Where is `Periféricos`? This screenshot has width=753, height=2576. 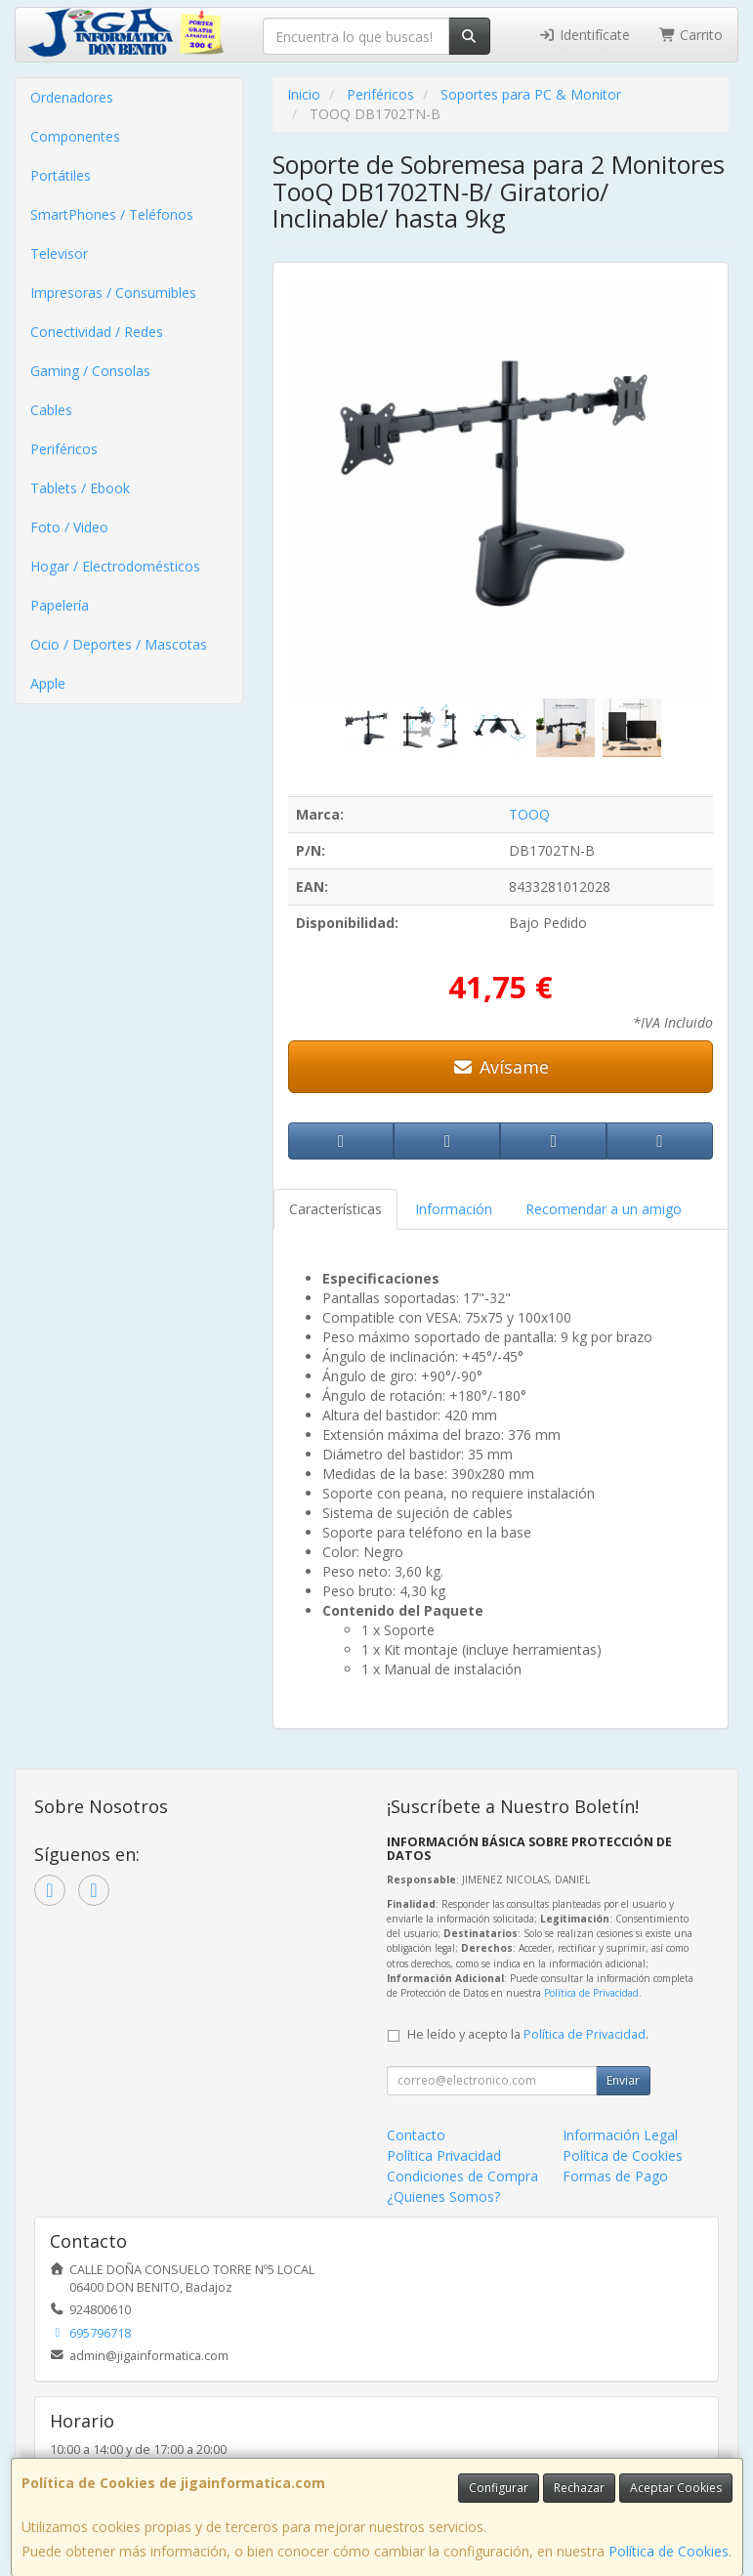
Periféricos is located at coordinates (64, 449).